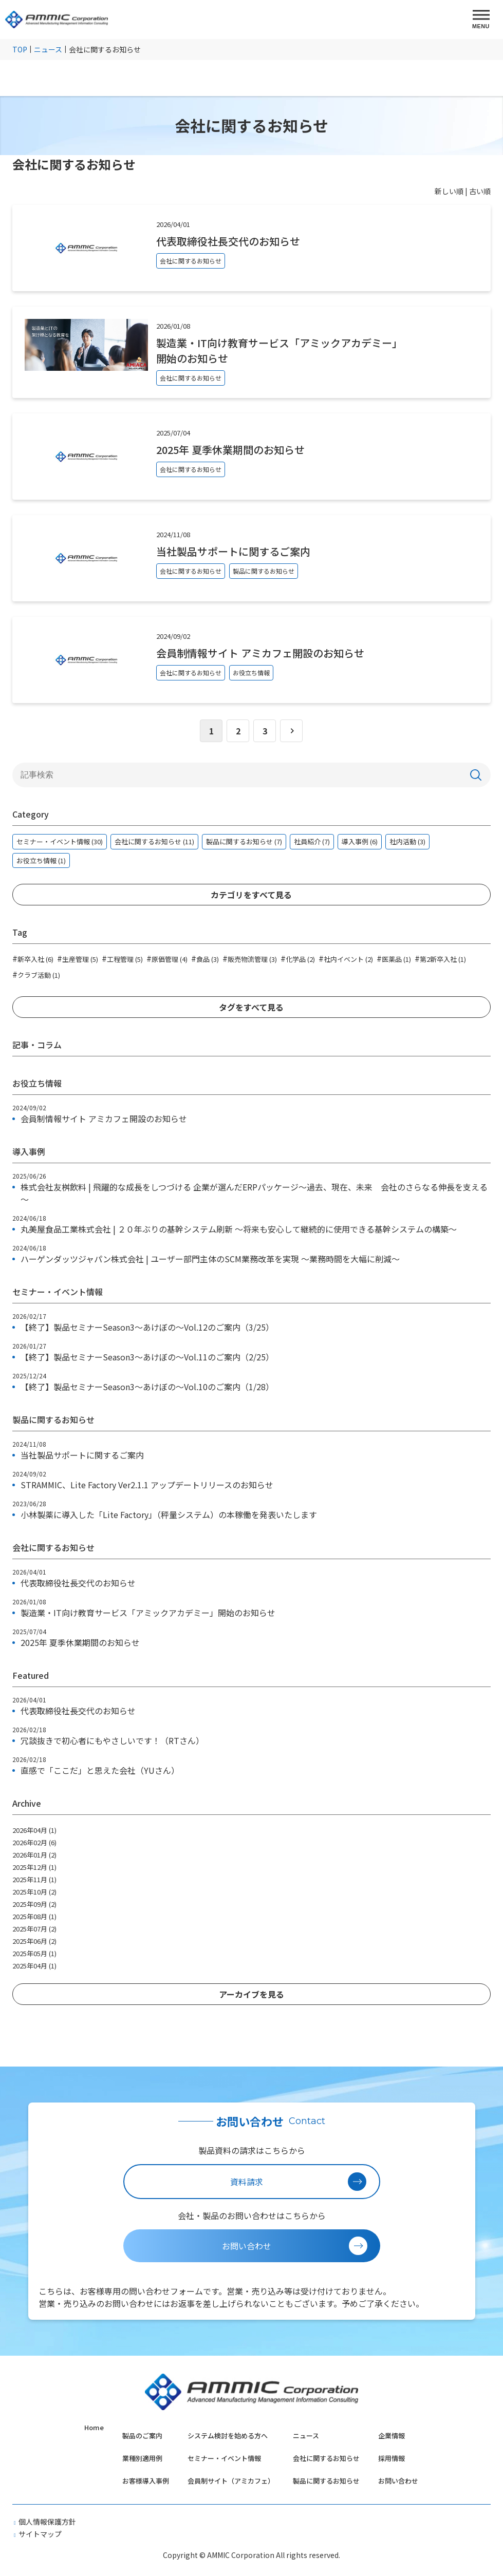 The image size is (503, 2576). Describe the element at coordinates (391, 2458) in the screenshot. I see `採用情報` at that location.